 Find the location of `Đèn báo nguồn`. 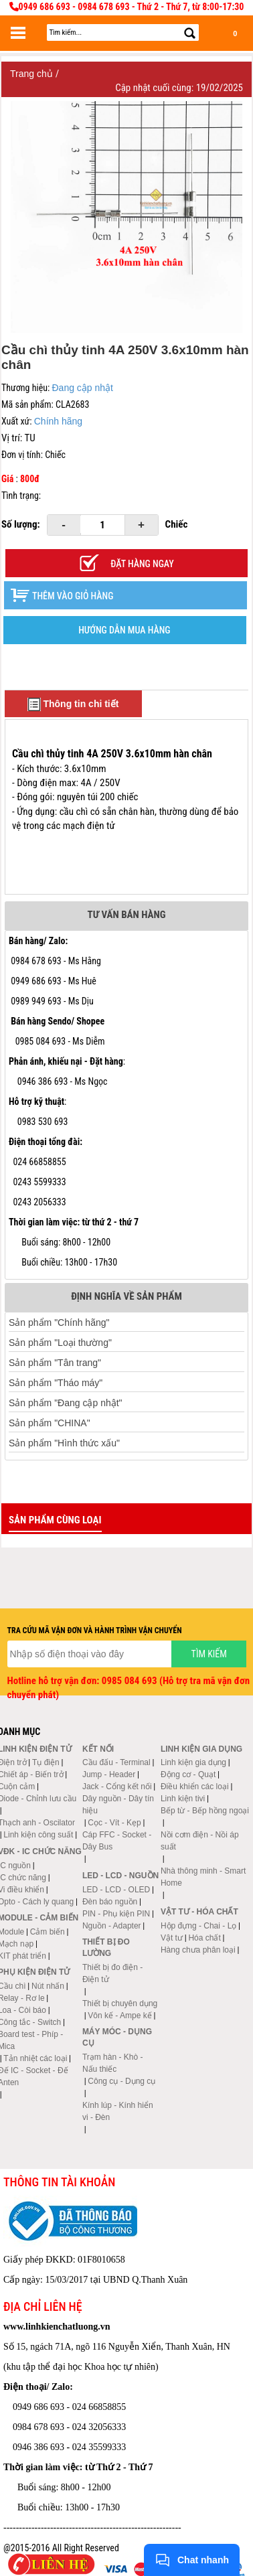

Đèn báo nguồn is located at coordinates (109, 1901).